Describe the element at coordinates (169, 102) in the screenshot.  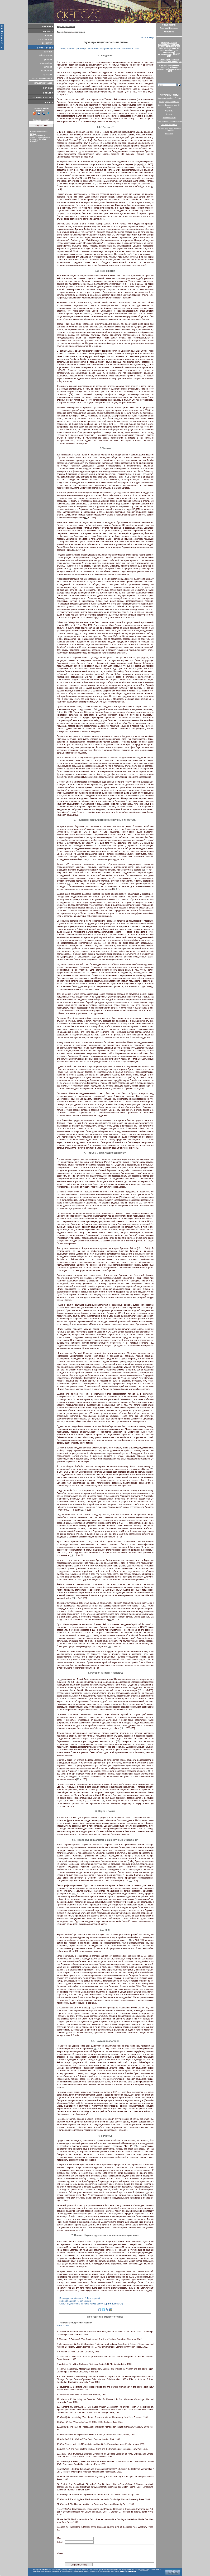
I see `Октябрьская революция` at that location.